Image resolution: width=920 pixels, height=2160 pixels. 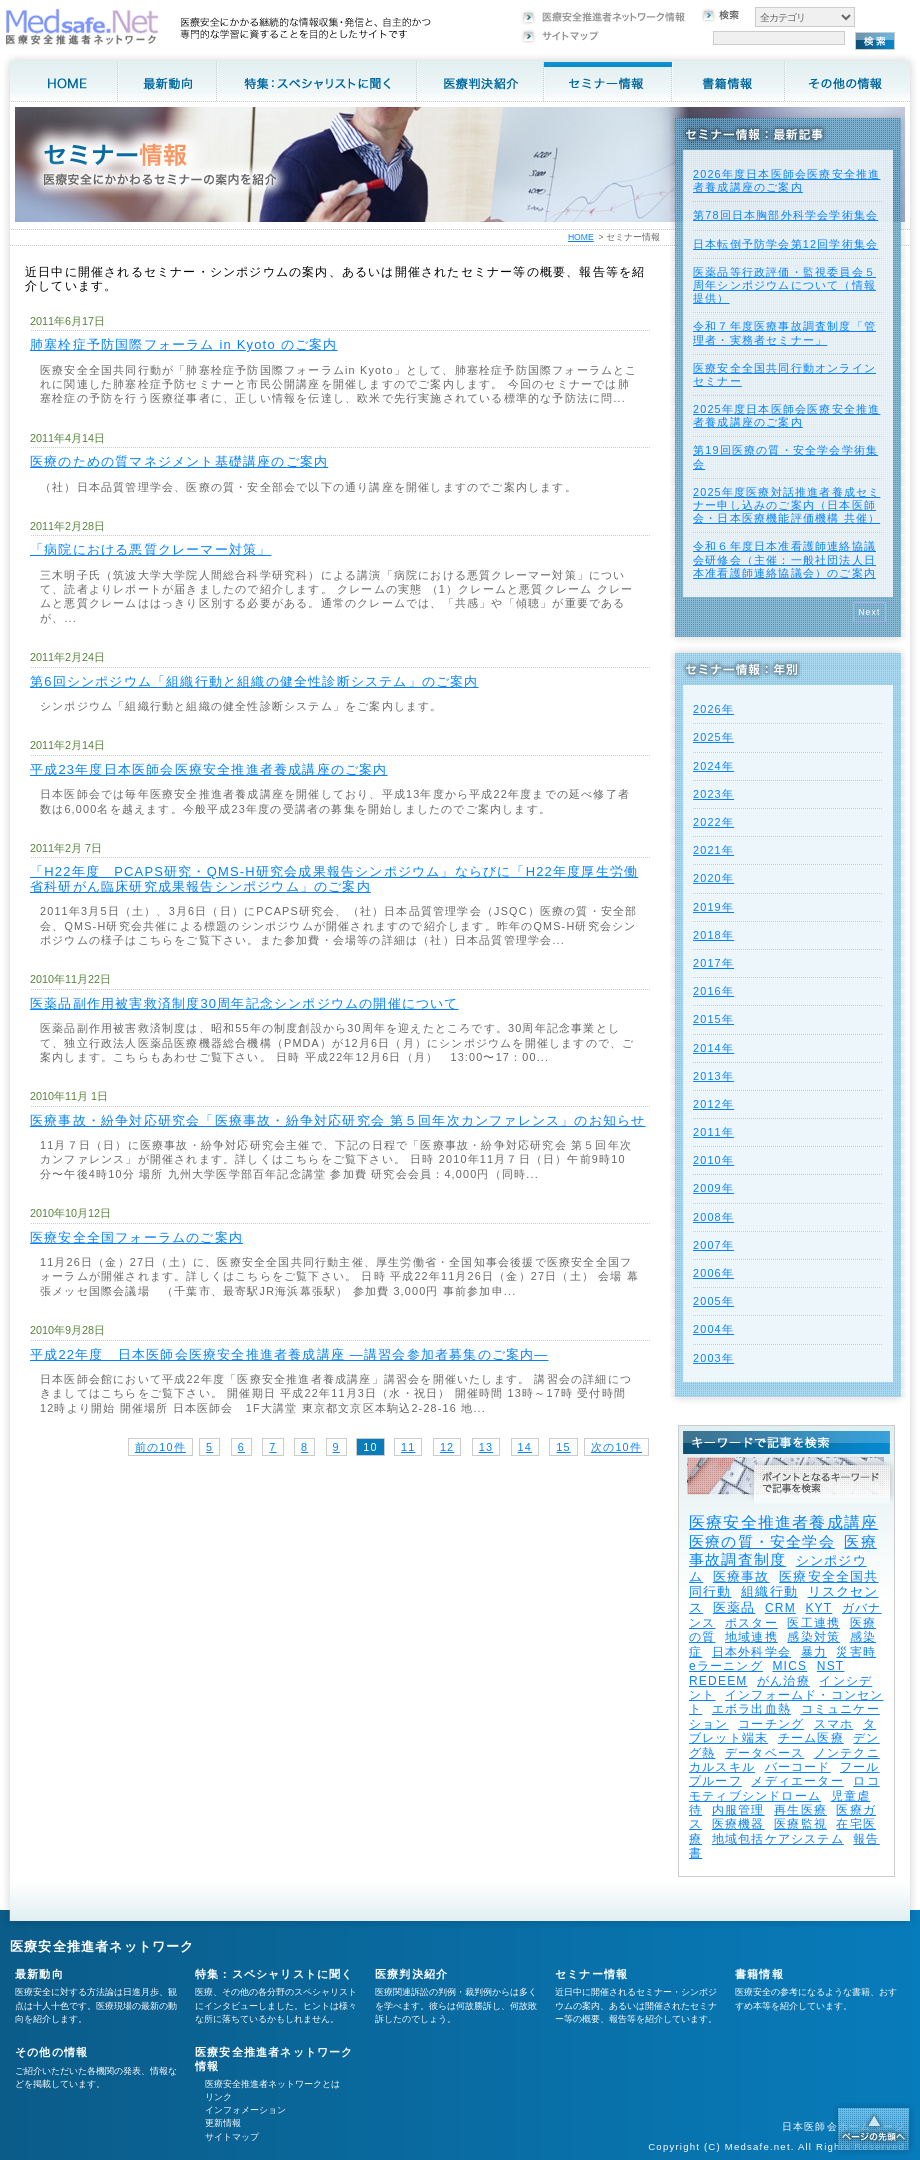 What do you see at coordinates (209, 769) in the screenshot?
I see `平成23年度日本医師会医療安全推進者養成講座のご案内` at bounding box center [209, 769].